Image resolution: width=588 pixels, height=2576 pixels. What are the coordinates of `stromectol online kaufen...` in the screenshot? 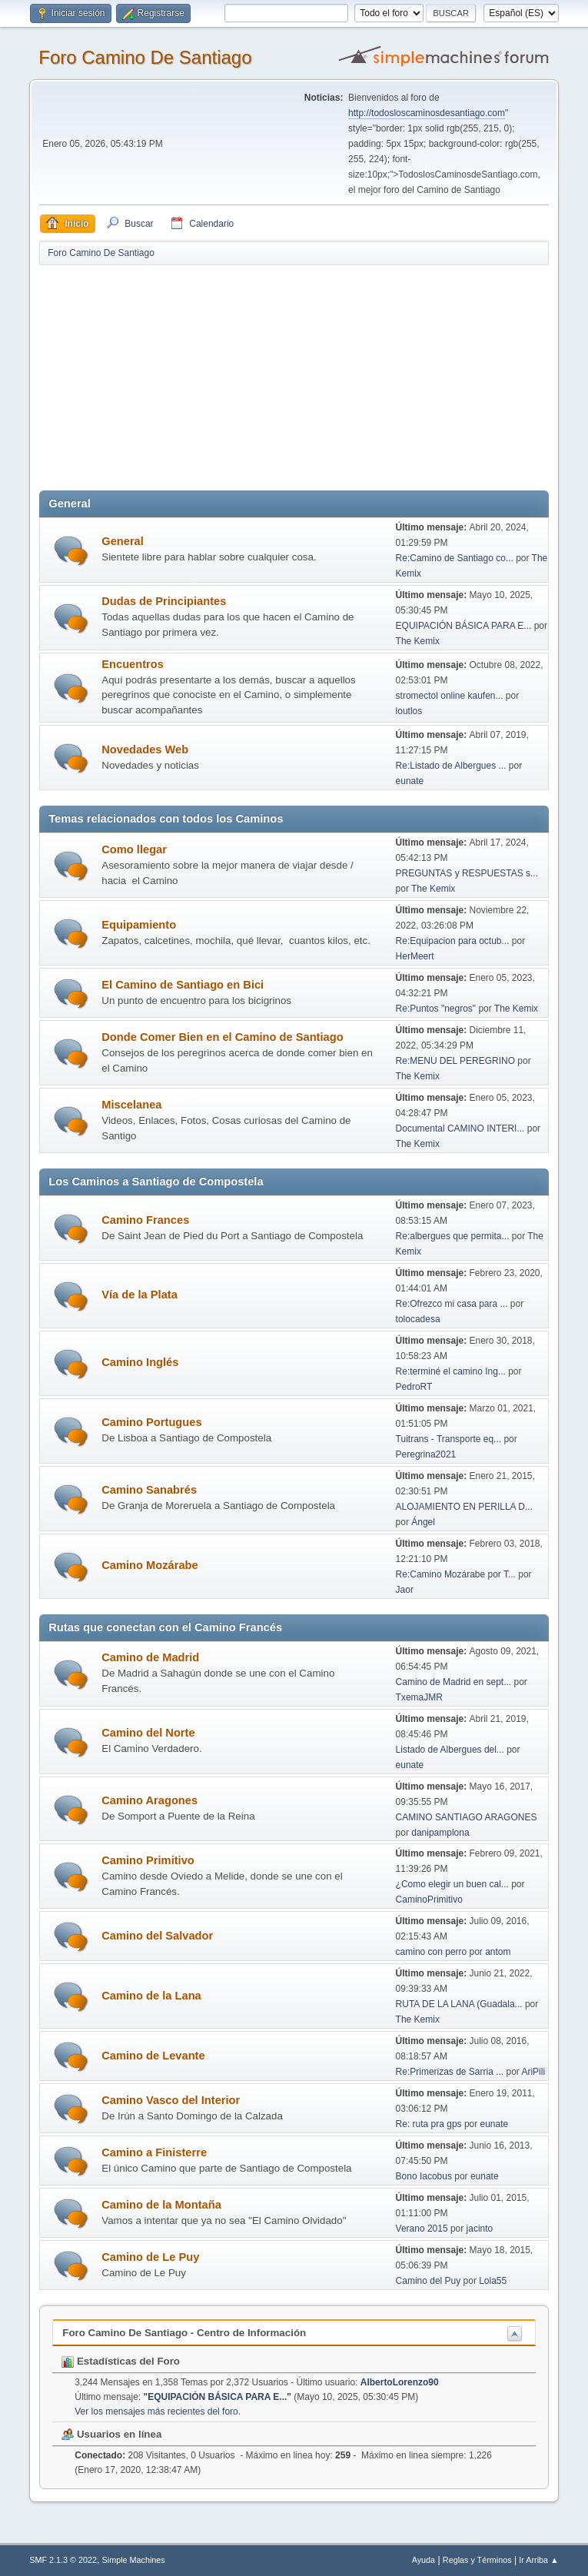 It's located at (449, 695).